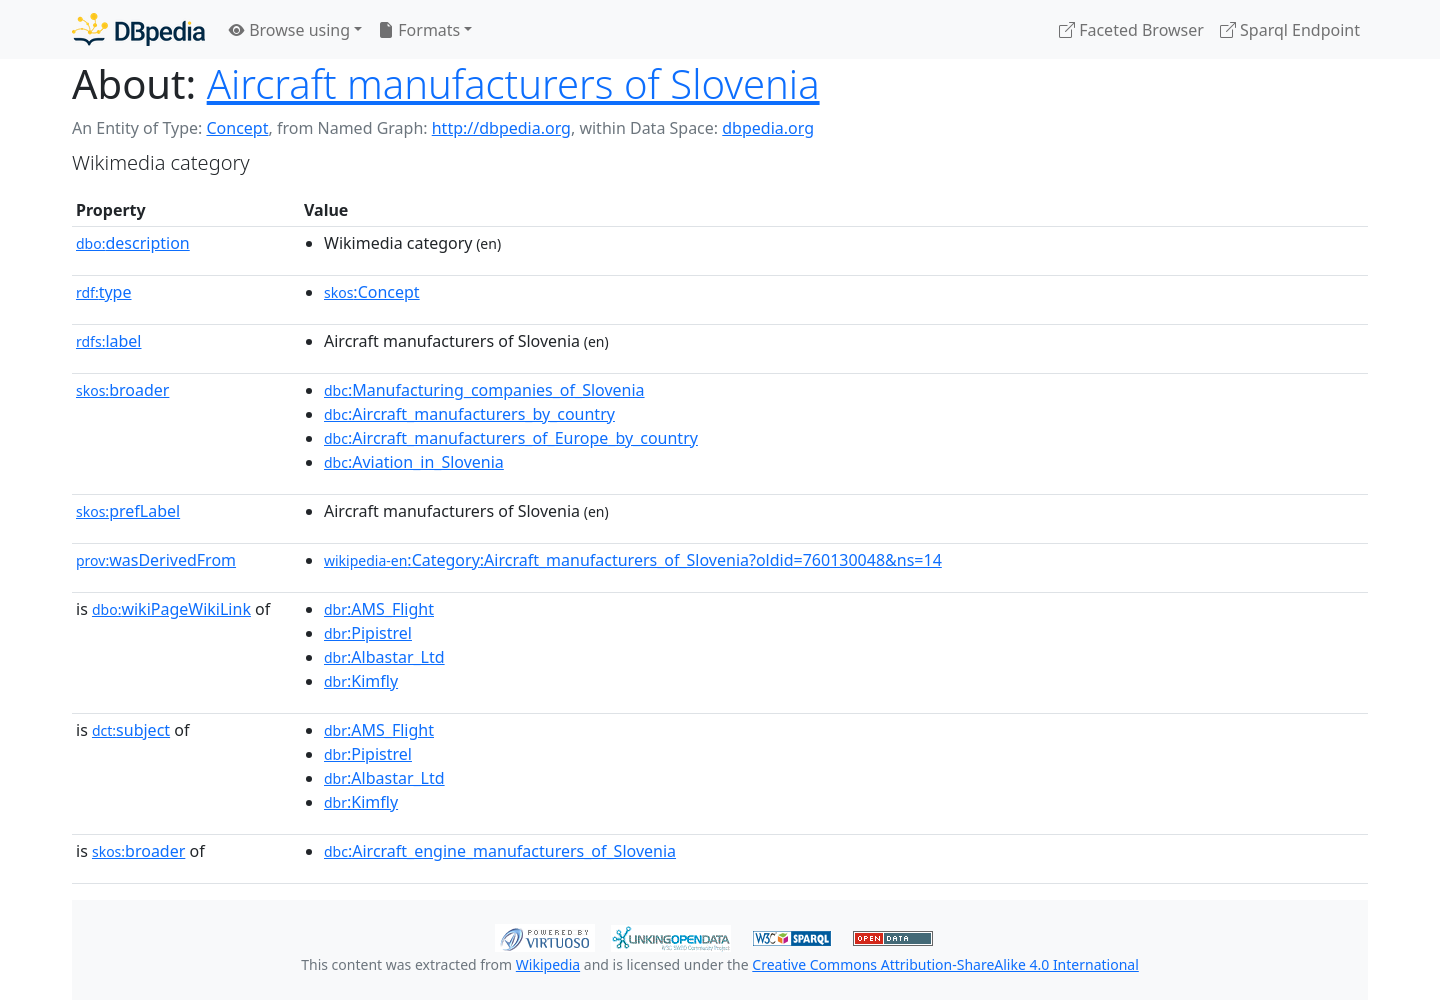  Describe the element at coordinates (1131, 30) in the screenshot. I see `Faceted Browser` at that location.